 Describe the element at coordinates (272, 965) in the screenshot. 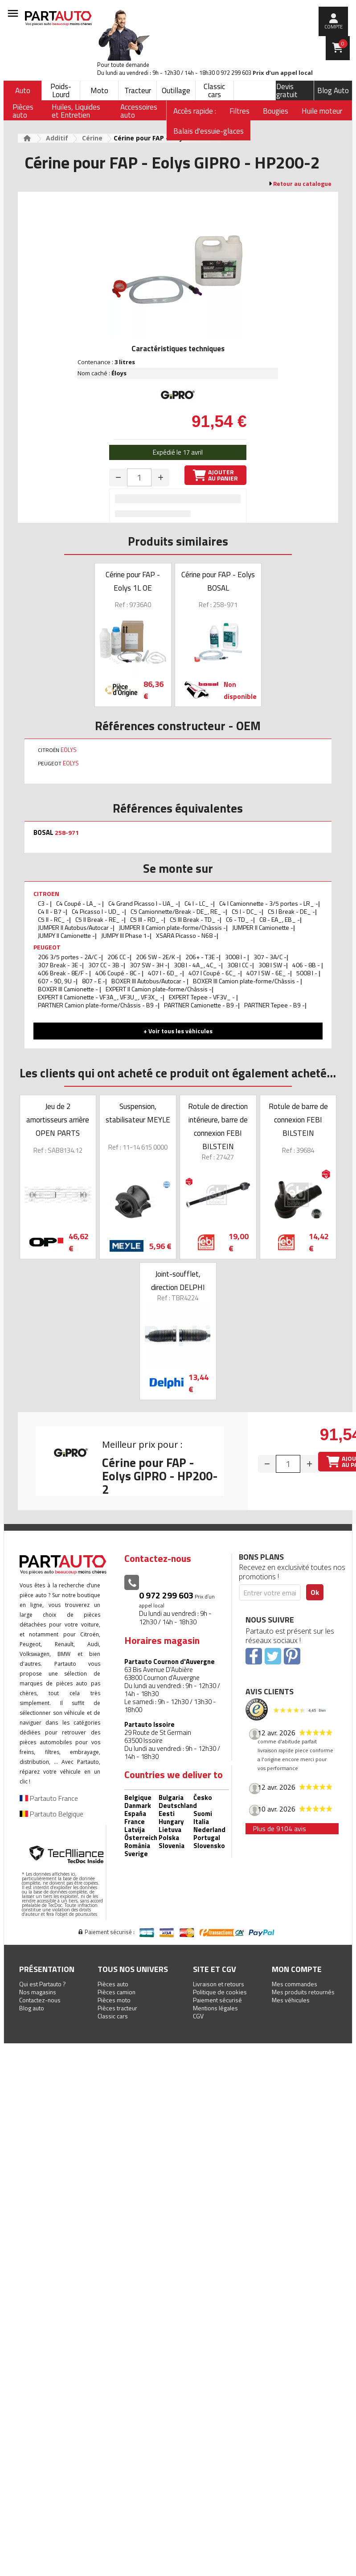

I see `308 I SW -` at that location.